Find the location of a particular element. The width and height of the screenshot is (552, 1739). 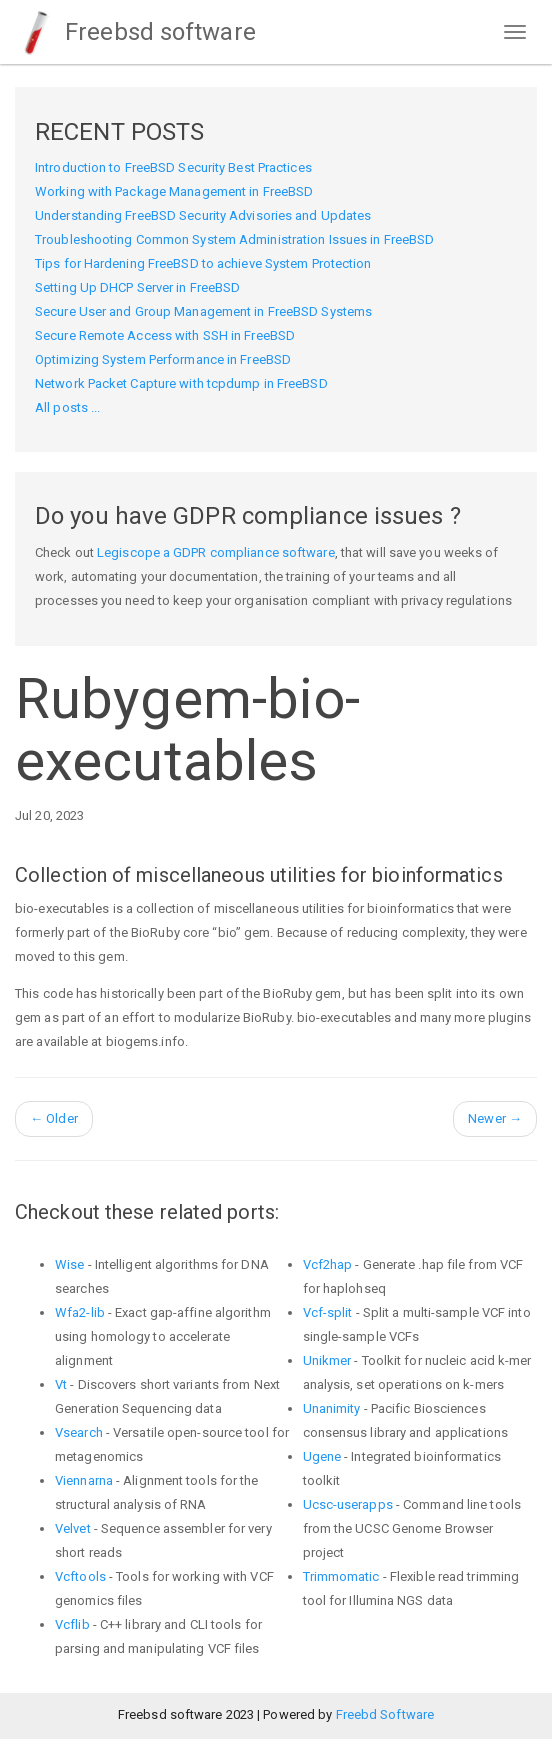

Troubleshooting Common System Administration Issues in FreeBSD is located at coordinates (234, 239).